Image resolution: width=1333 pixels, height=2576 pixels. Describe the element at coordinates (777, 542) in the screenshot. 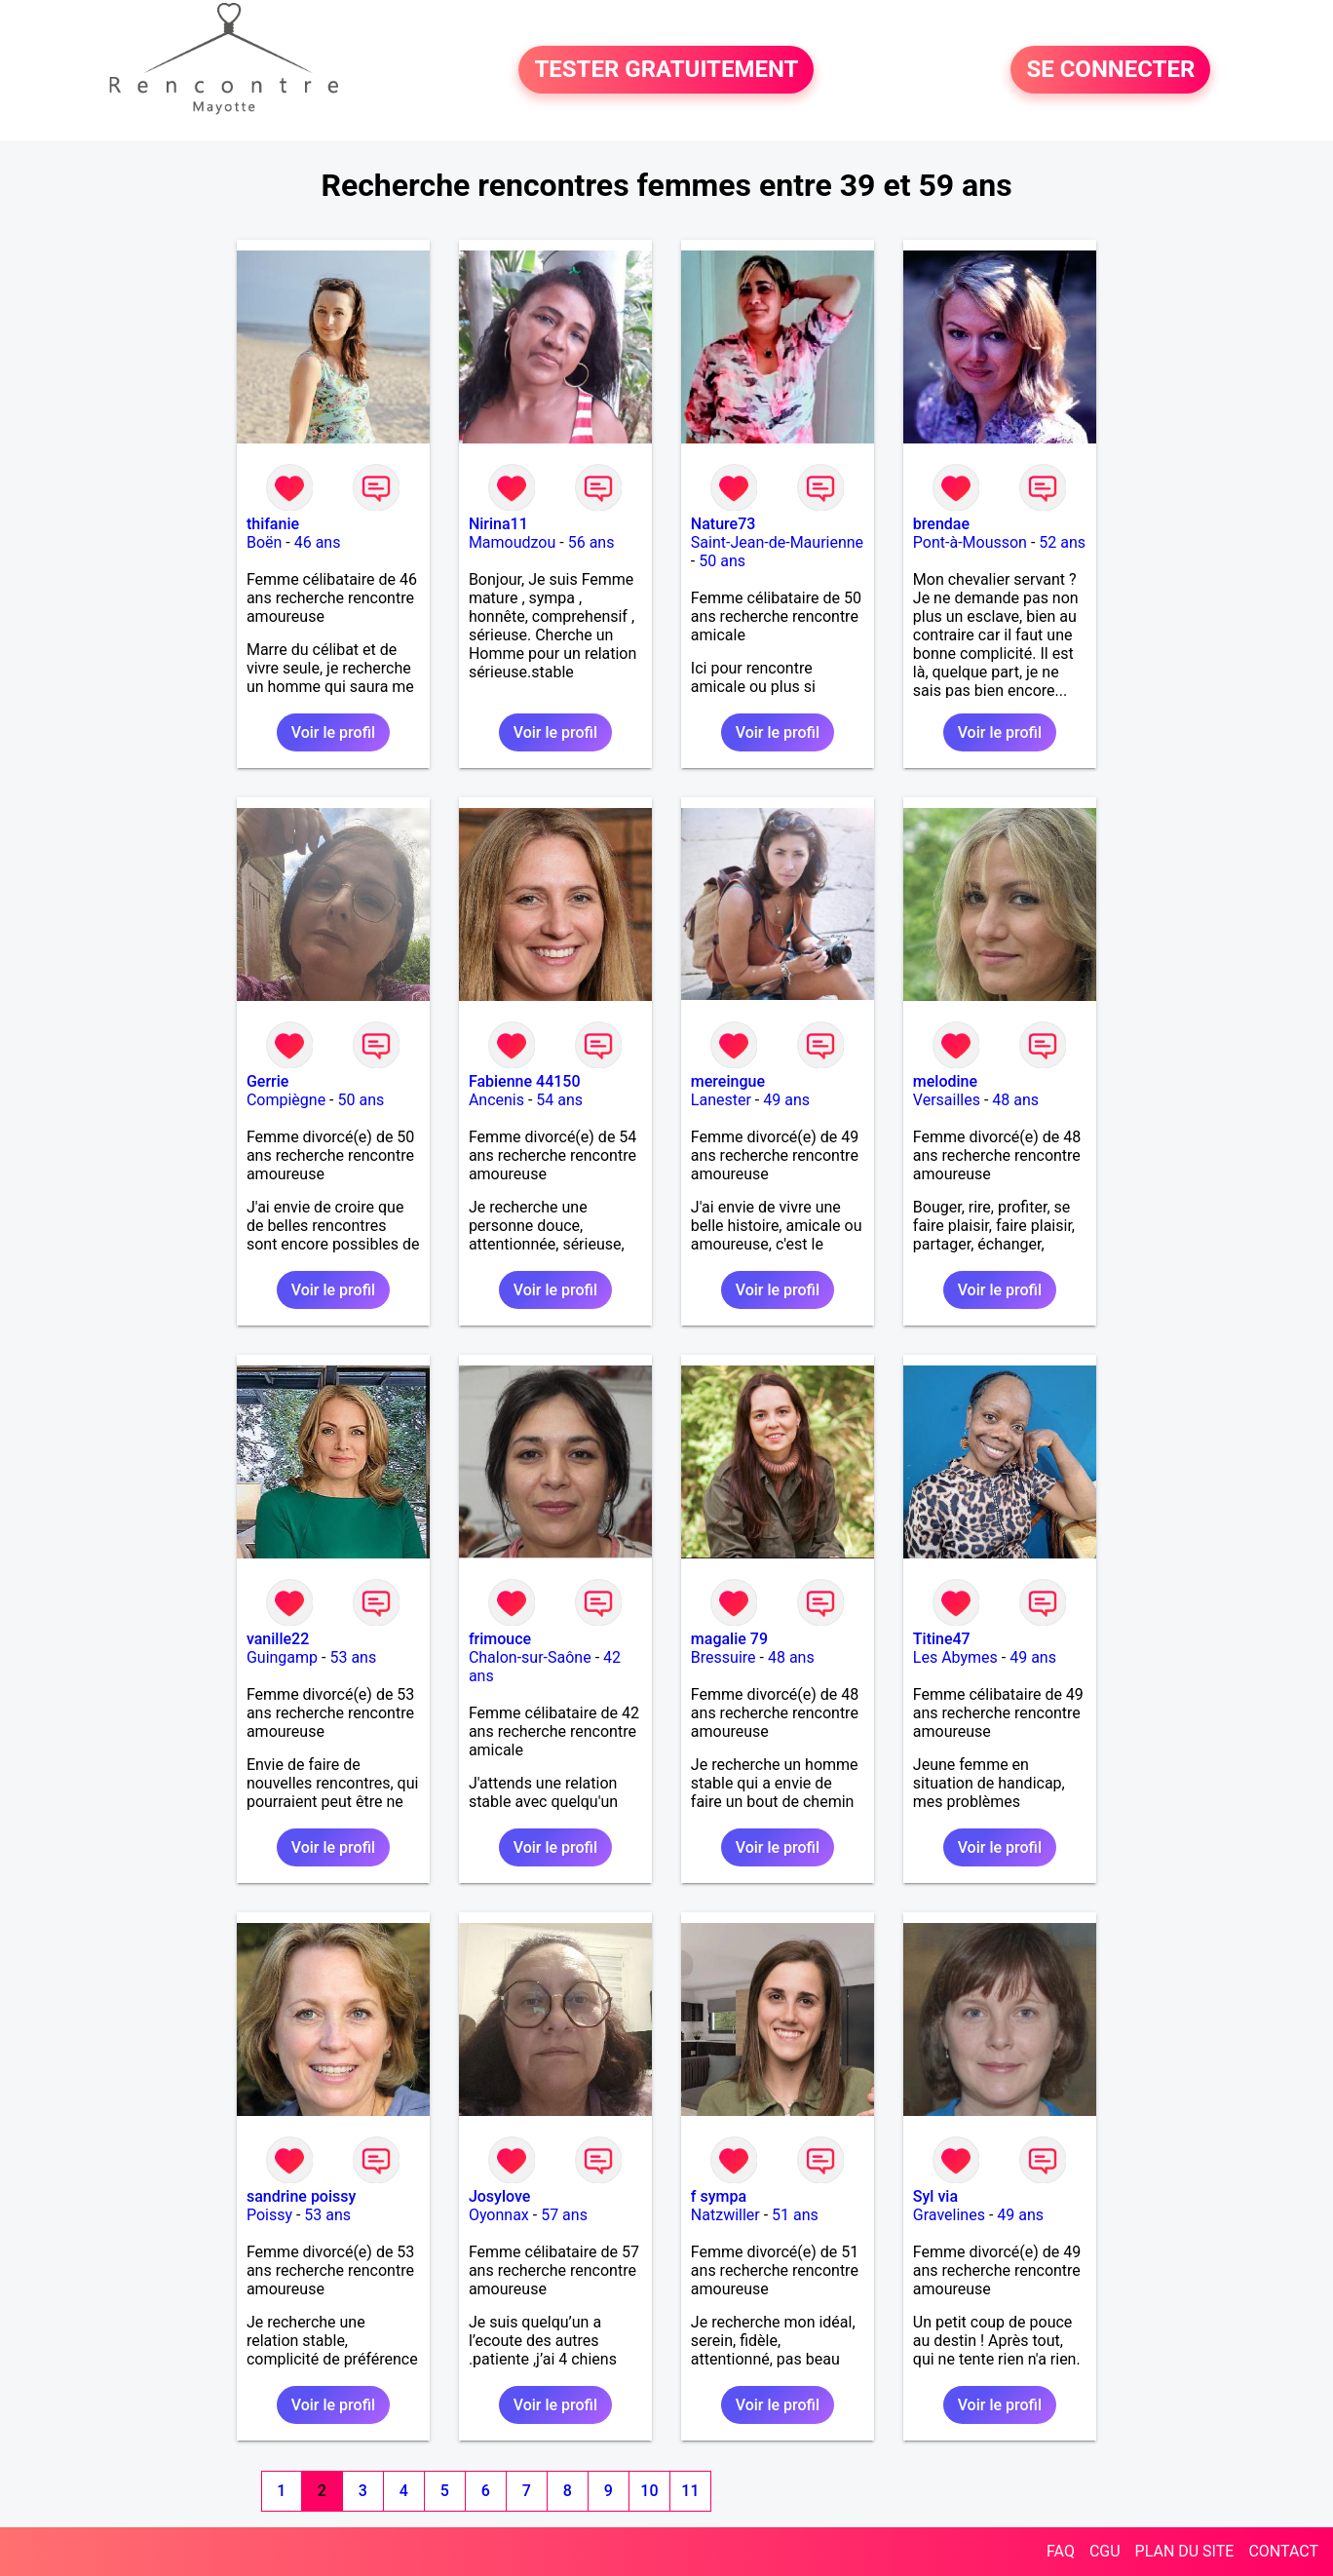

I see `Saint-Jean-de-Maurienne` at that location.